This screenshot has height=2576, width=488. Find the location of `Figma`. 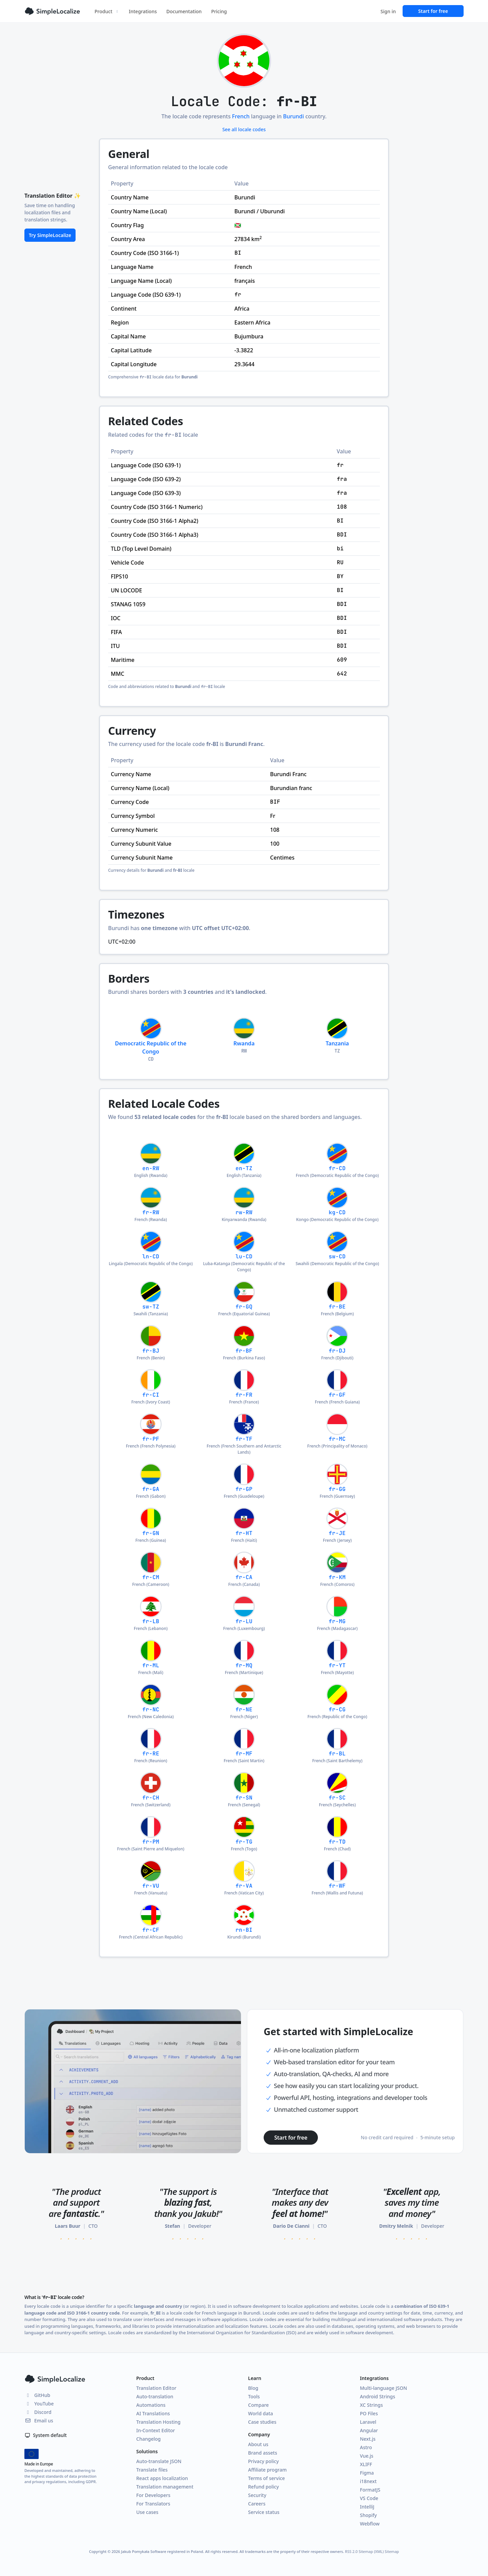

Figma is located at coordinates (367, 2473).